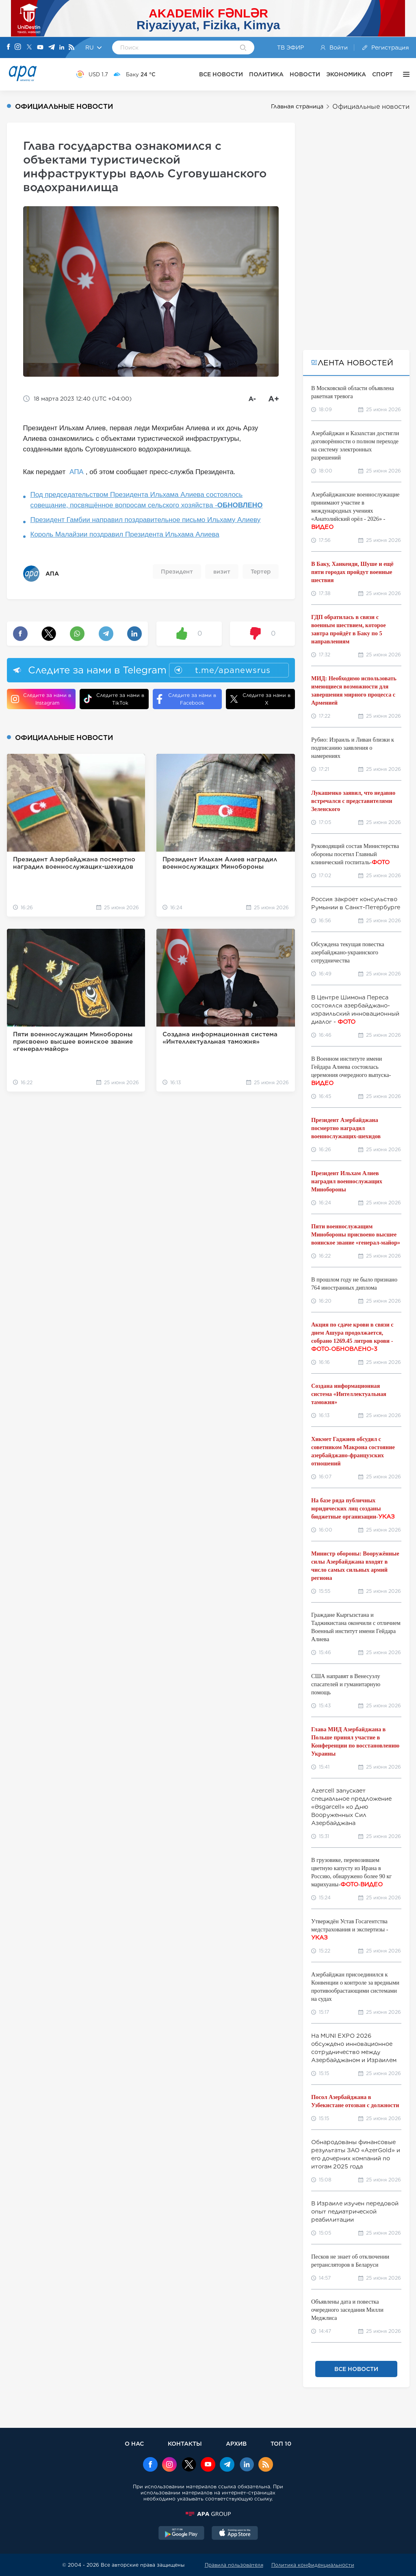 The width and height of the screenshot is (416, 2576). What do you see at coordinates (404, 74) in the screenshot?
I see `[ЕЩЁ]` at bounding box center [404, 74].